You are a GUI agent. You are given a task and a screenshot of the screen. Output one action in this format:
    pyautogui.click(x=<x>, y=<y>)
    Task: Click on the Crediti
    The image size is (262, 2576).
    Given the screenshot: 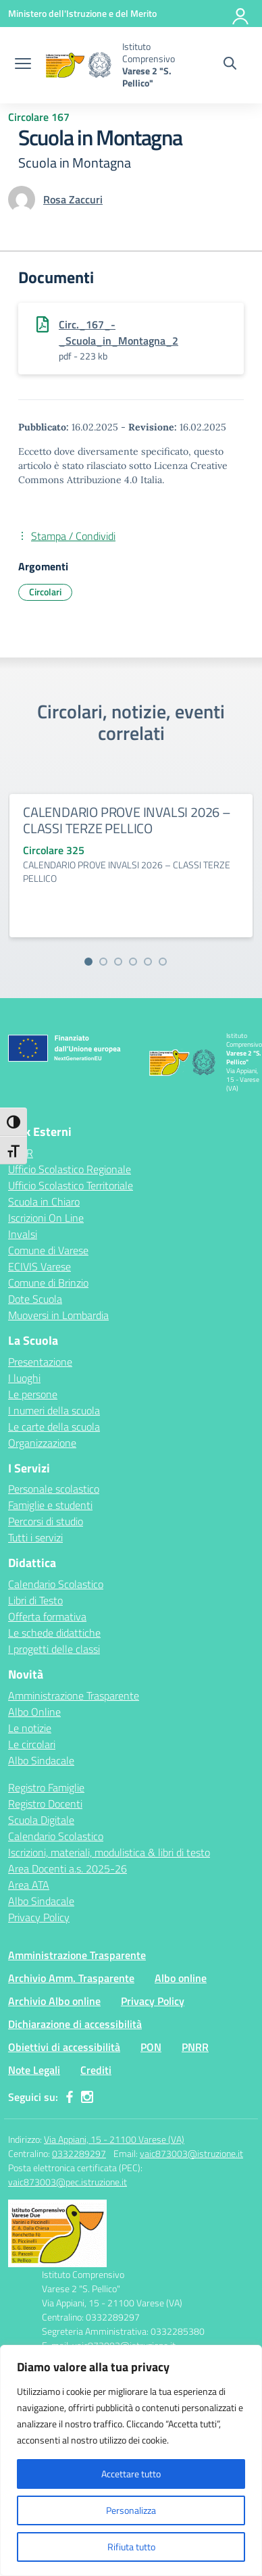 What is the action you would take?
    pyautogui.click(x=95, y=2070)
    